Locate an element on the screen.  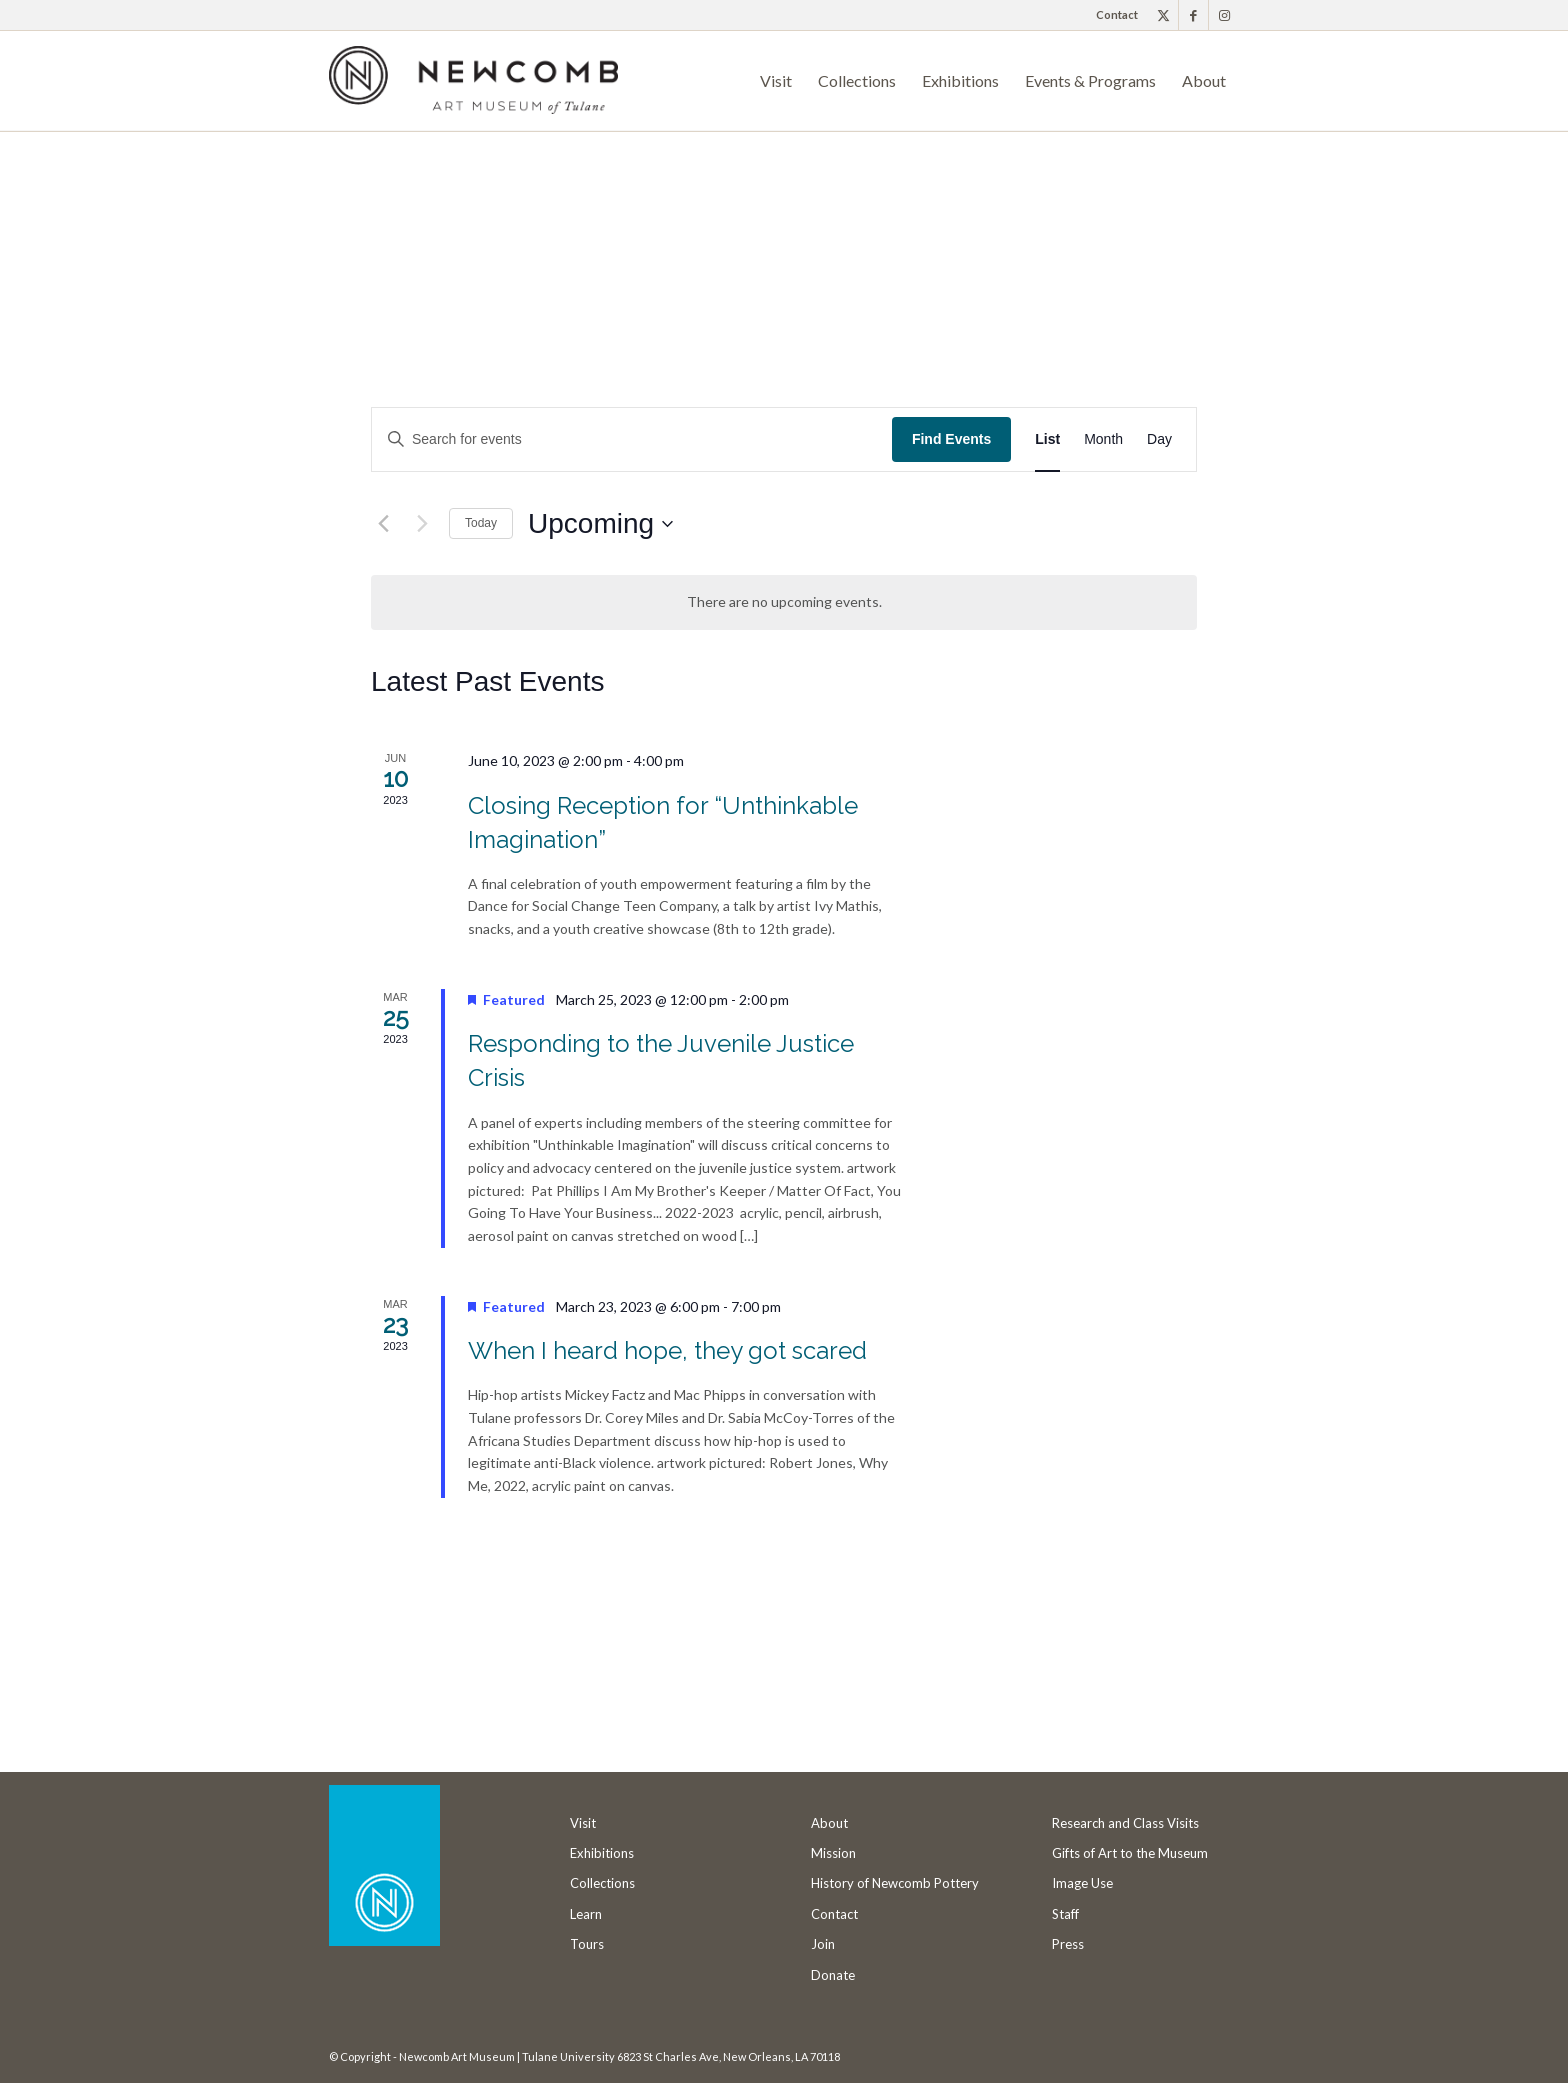
Press is located at coordinates (1068, 1944).